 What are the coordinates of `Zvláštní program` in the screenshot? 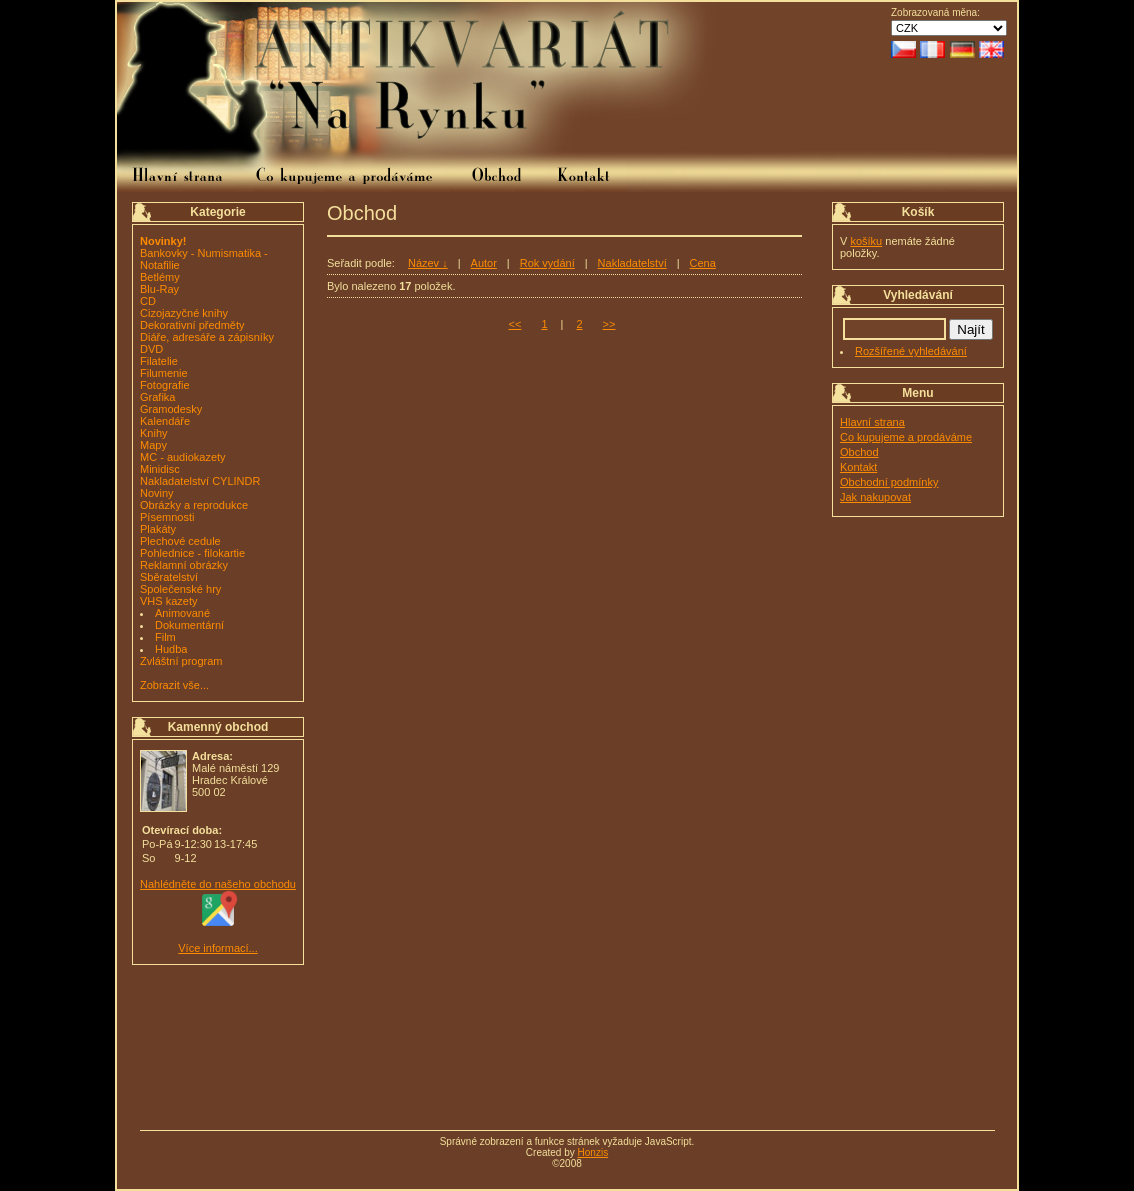 It's located at (181, 661).